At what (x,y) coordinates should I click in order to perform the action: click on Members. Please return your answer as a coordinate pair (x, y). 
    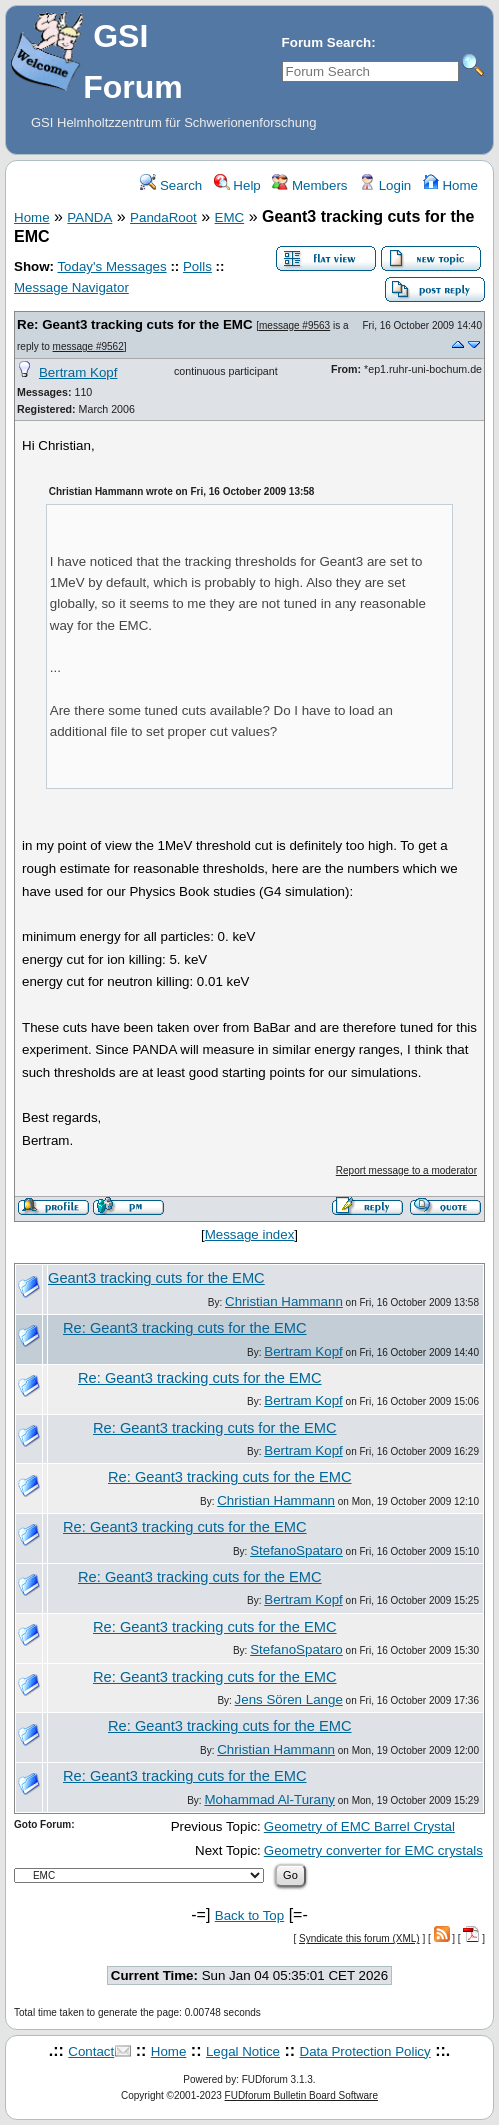
    Looking at the image, I should click on (309, 185).